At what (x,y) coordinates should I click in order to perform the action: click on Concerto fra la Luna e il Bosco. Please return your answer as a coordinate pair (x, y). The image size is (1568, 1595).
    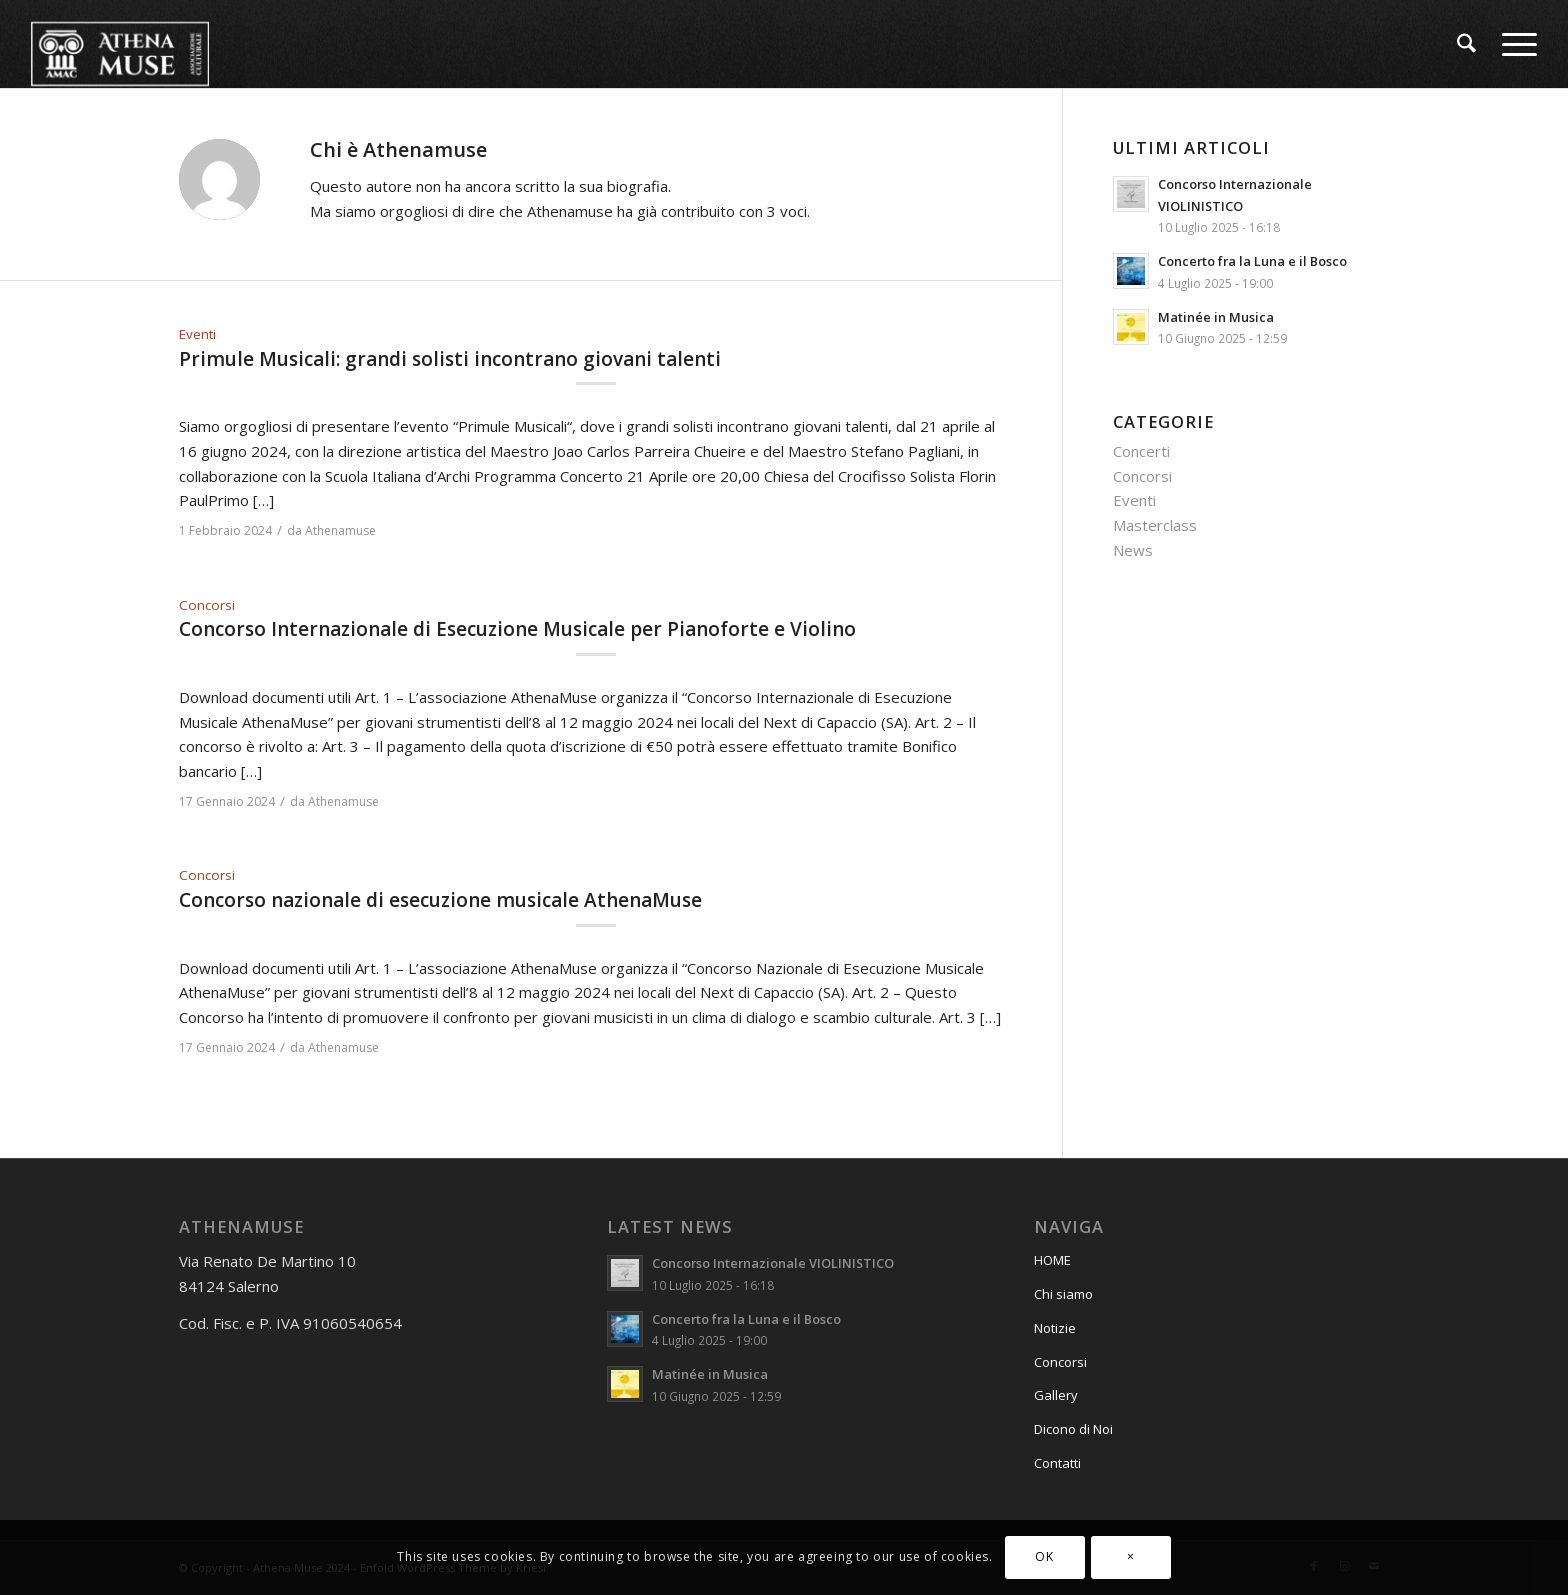
    Looking at the image, I should click on (1252, 261).